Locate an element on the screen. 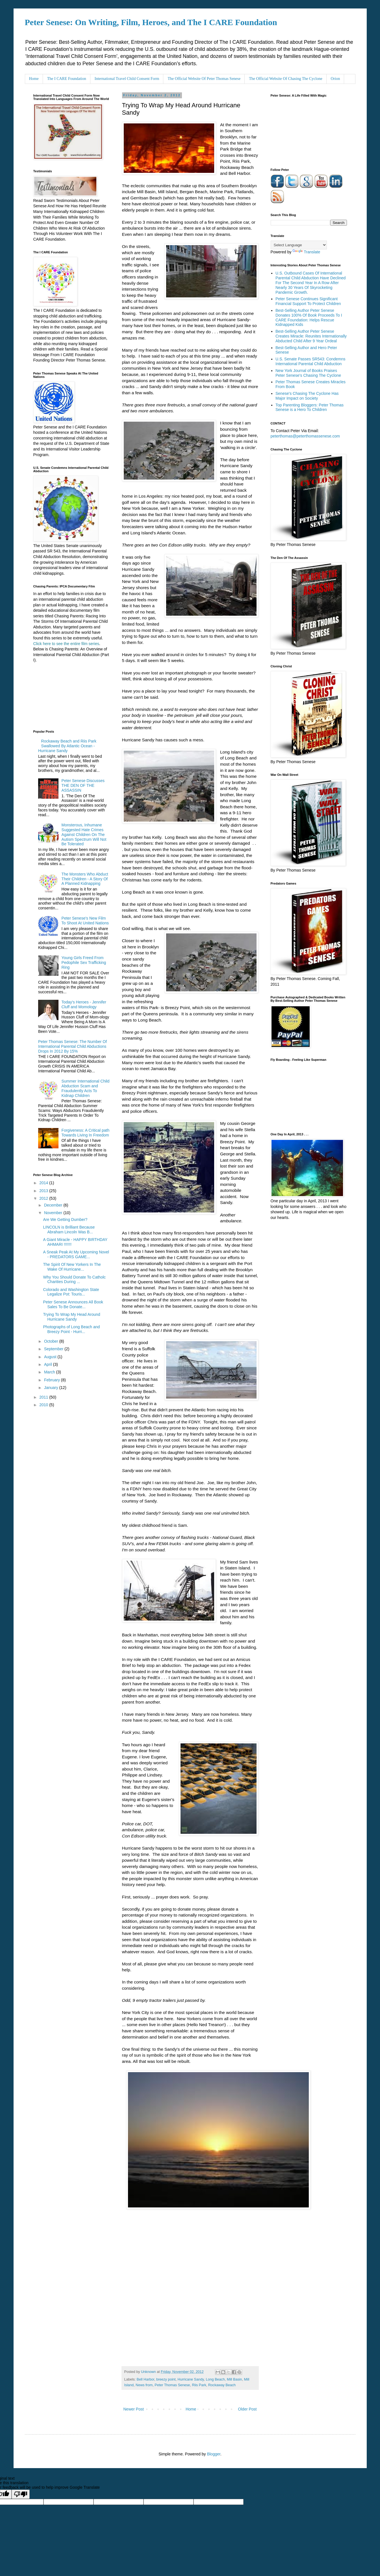  International Travel Child Consent Form is located at coordinates (127, 79).